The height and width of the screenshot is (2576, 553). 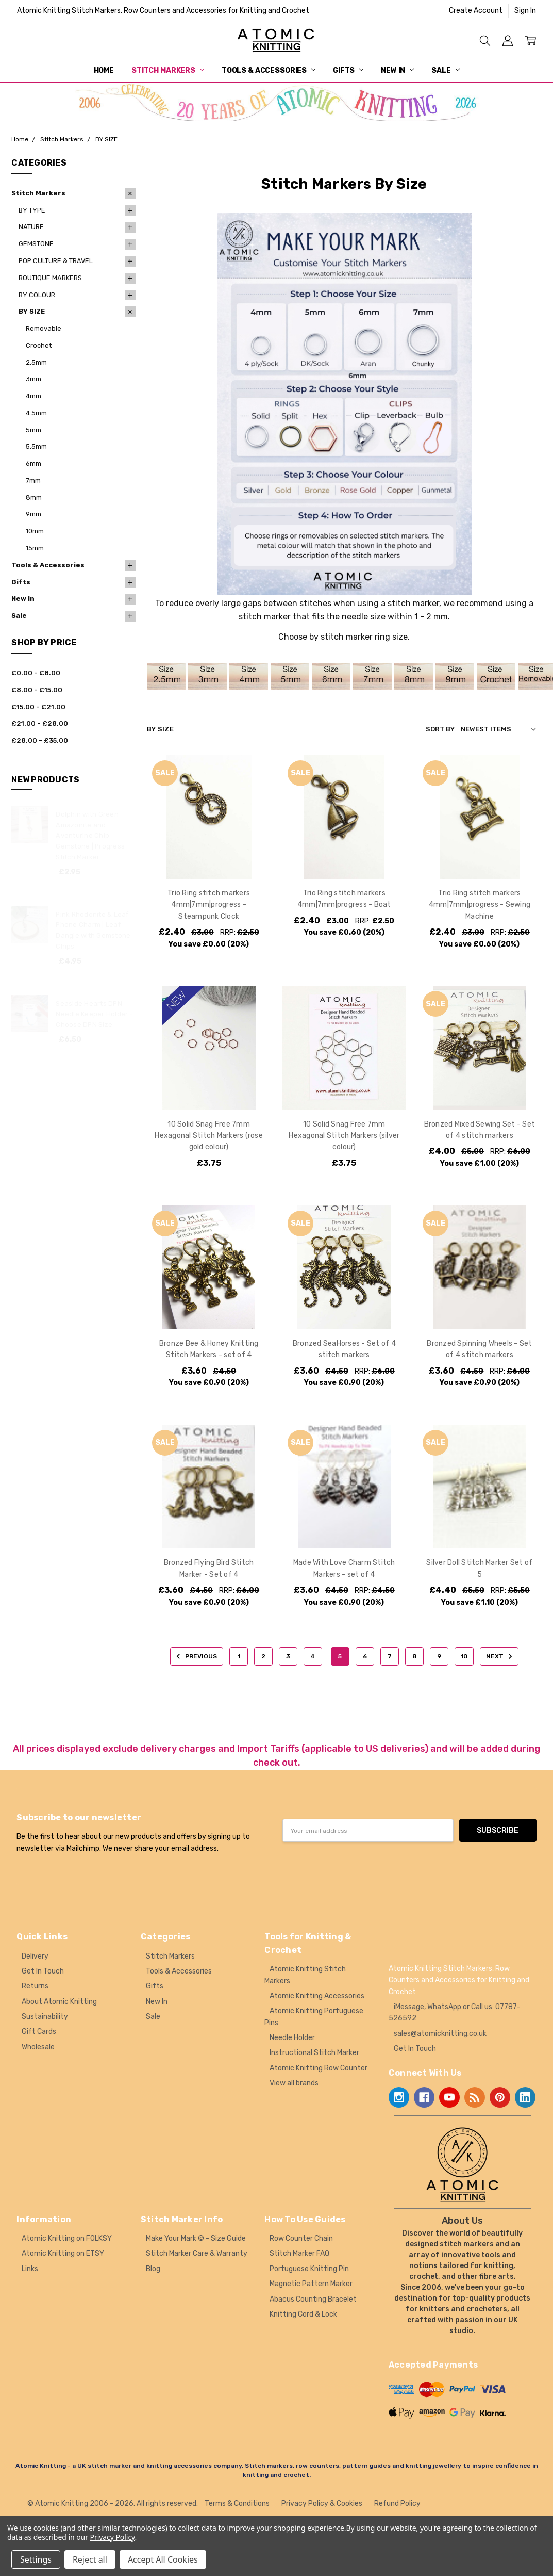 What do you see at coordinates (32, 210) in the screenshot?
I see `BY TYPE` at bounding box center [32, 210].